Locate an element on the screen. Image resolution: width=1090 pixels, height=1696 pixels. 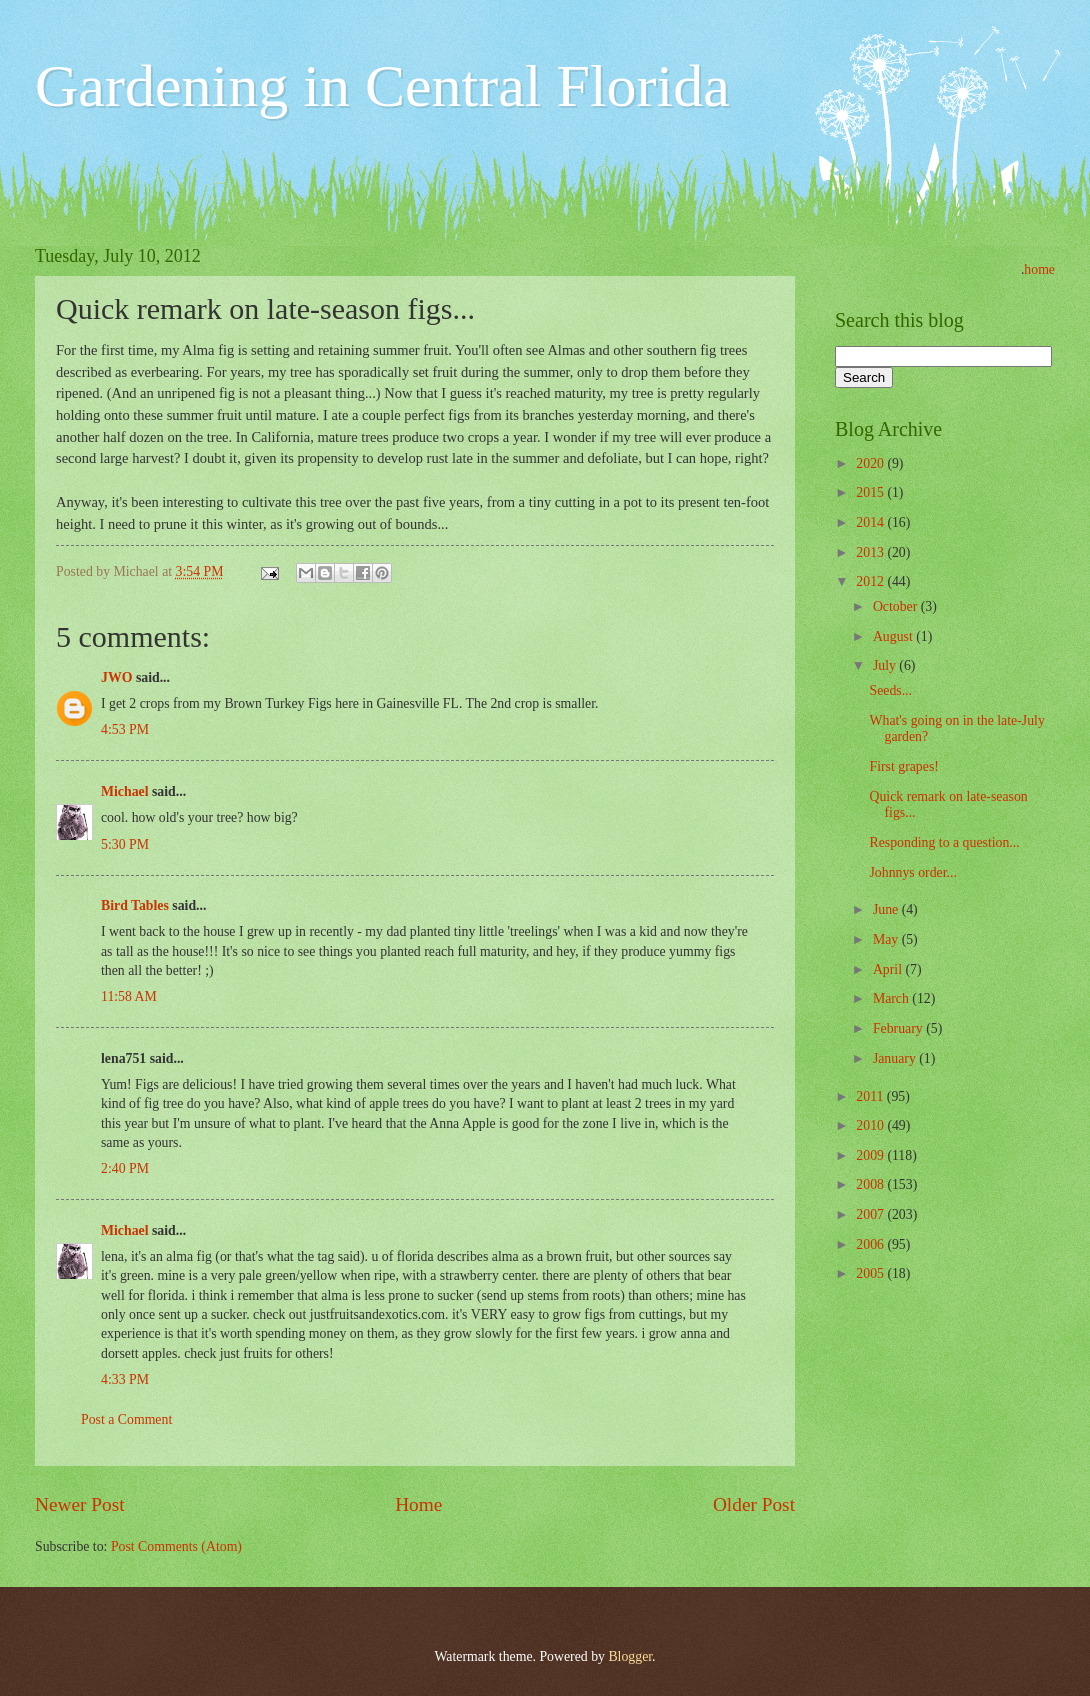
February is located at coordinates (899, 1028).